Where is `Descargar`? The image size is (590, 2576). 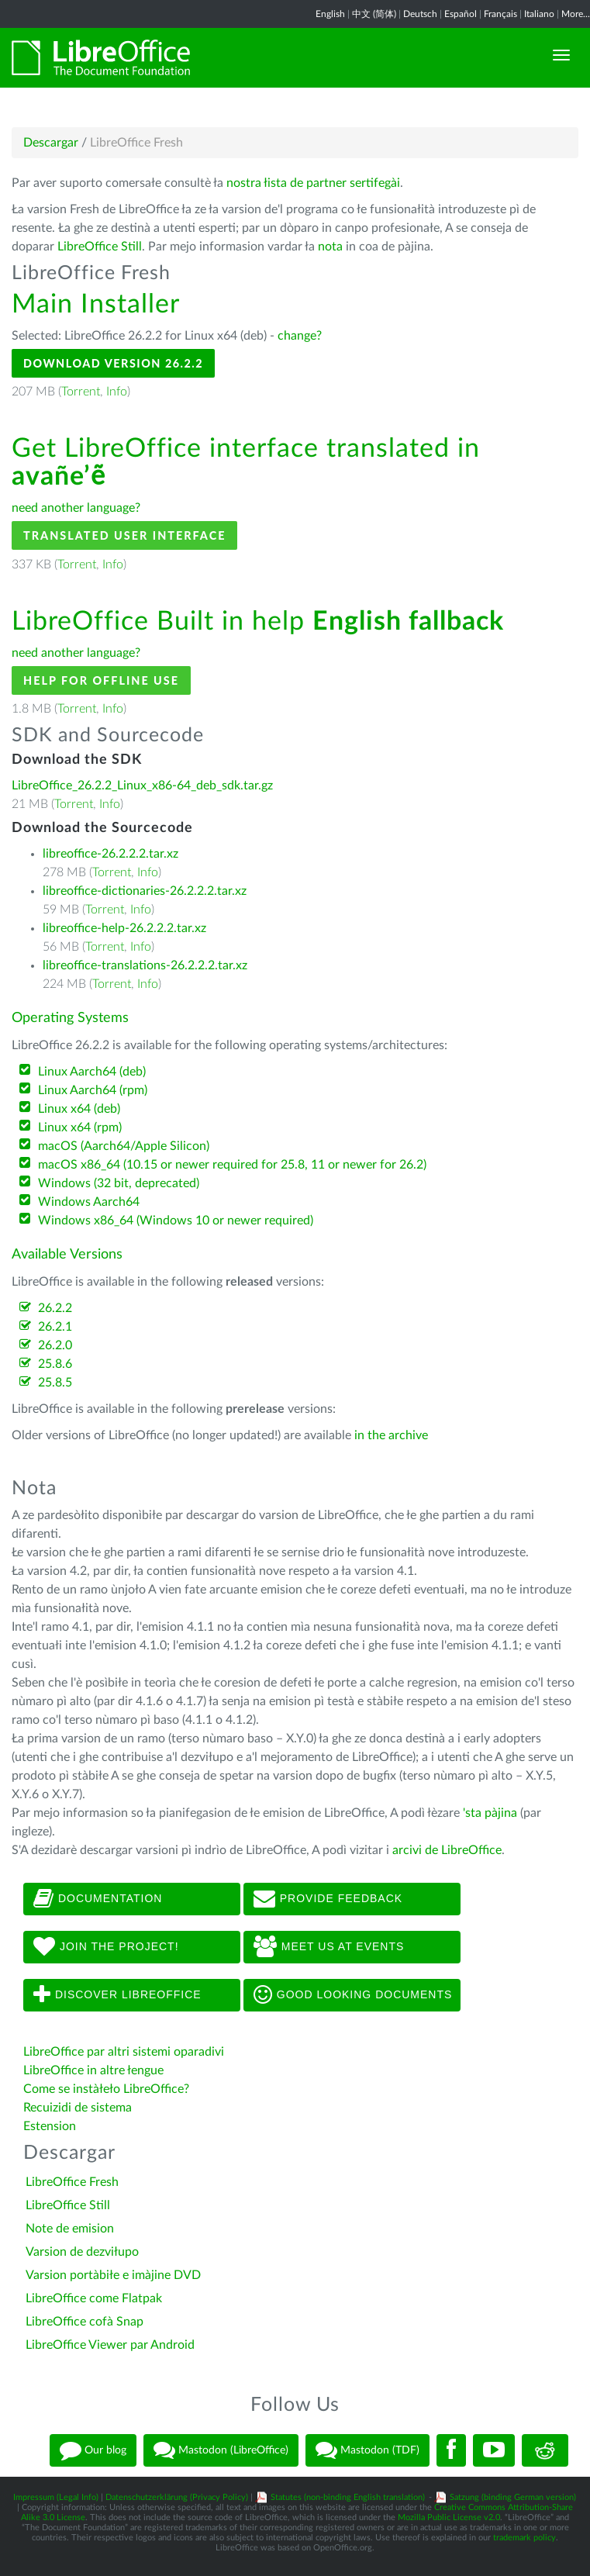 Descargar is located at coordinates (50, 142).